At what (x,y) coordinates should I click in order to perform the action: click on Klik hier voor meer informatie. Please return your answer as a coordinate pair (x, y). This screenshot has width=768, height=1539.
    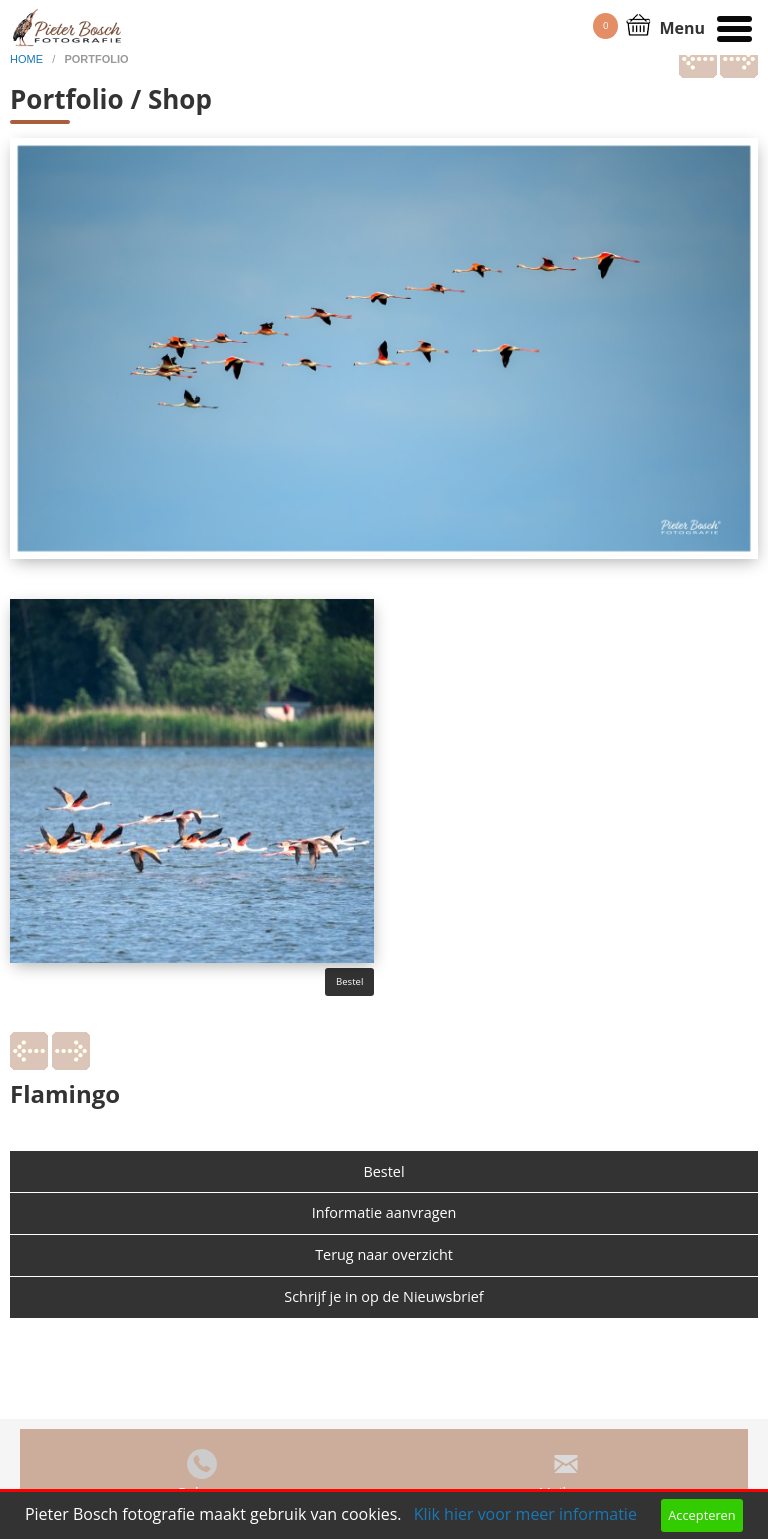
    Looking at the image, I should click on (525, 1514).